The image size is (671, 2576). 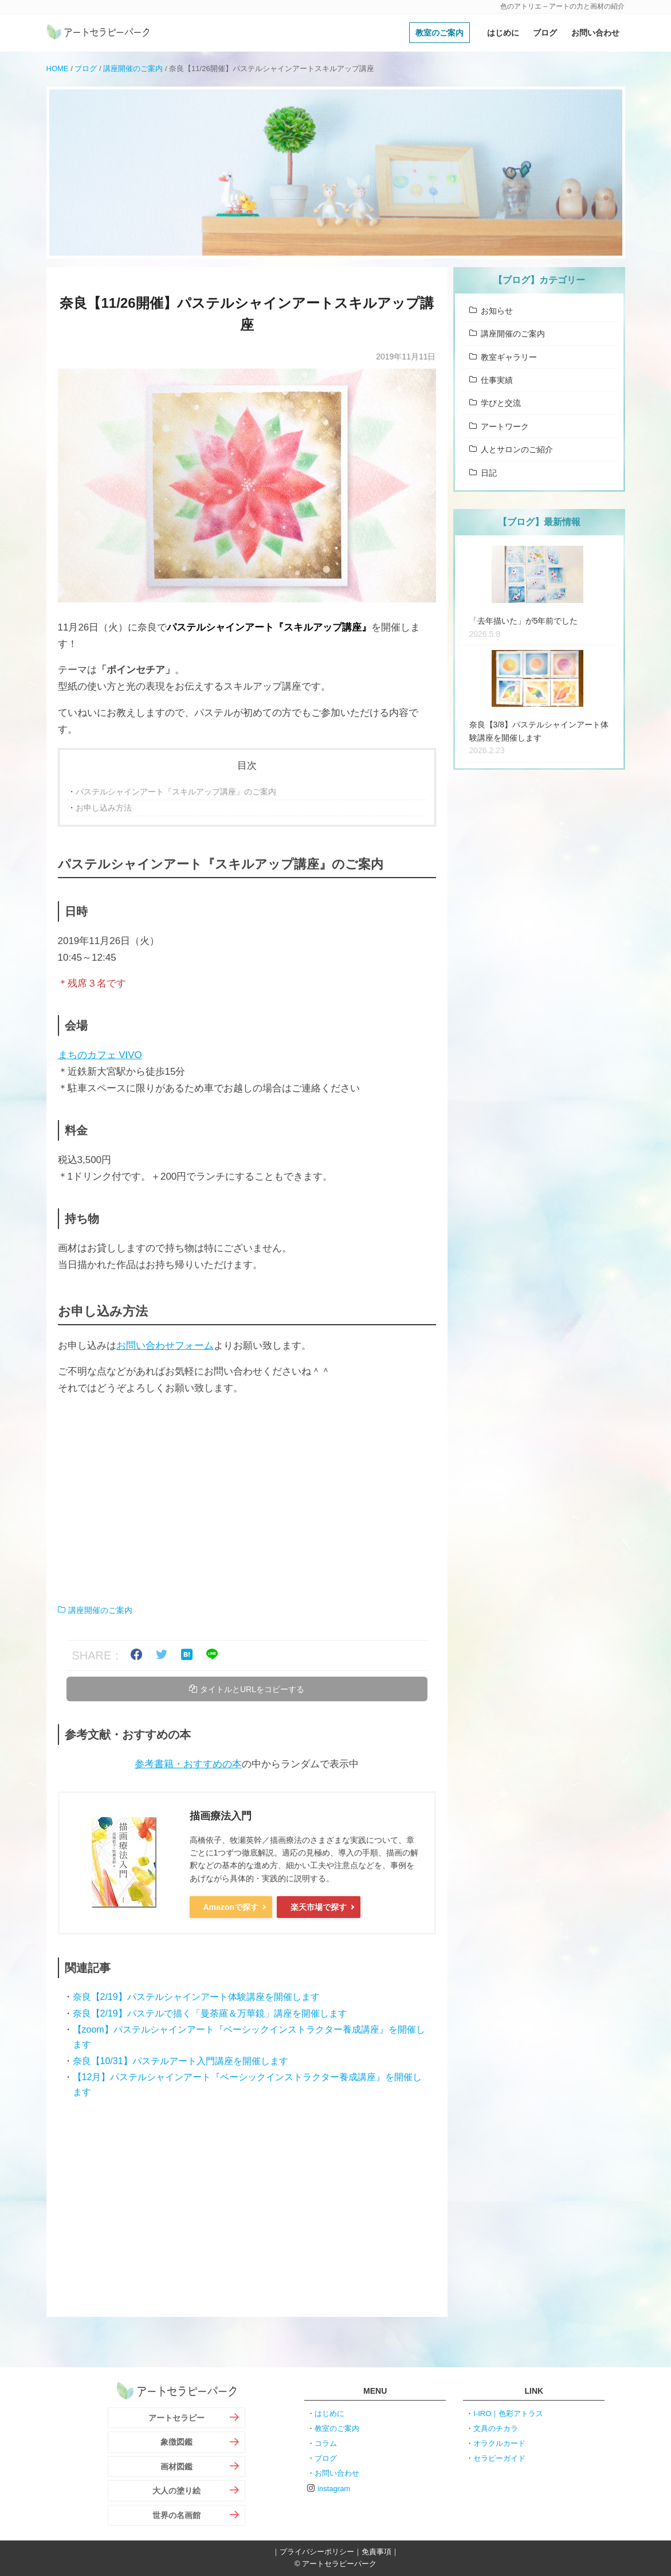 What do you see at coordinates (497, 310) in the screenshot?
I see `お知らせ` at bounding box center [497, 310].